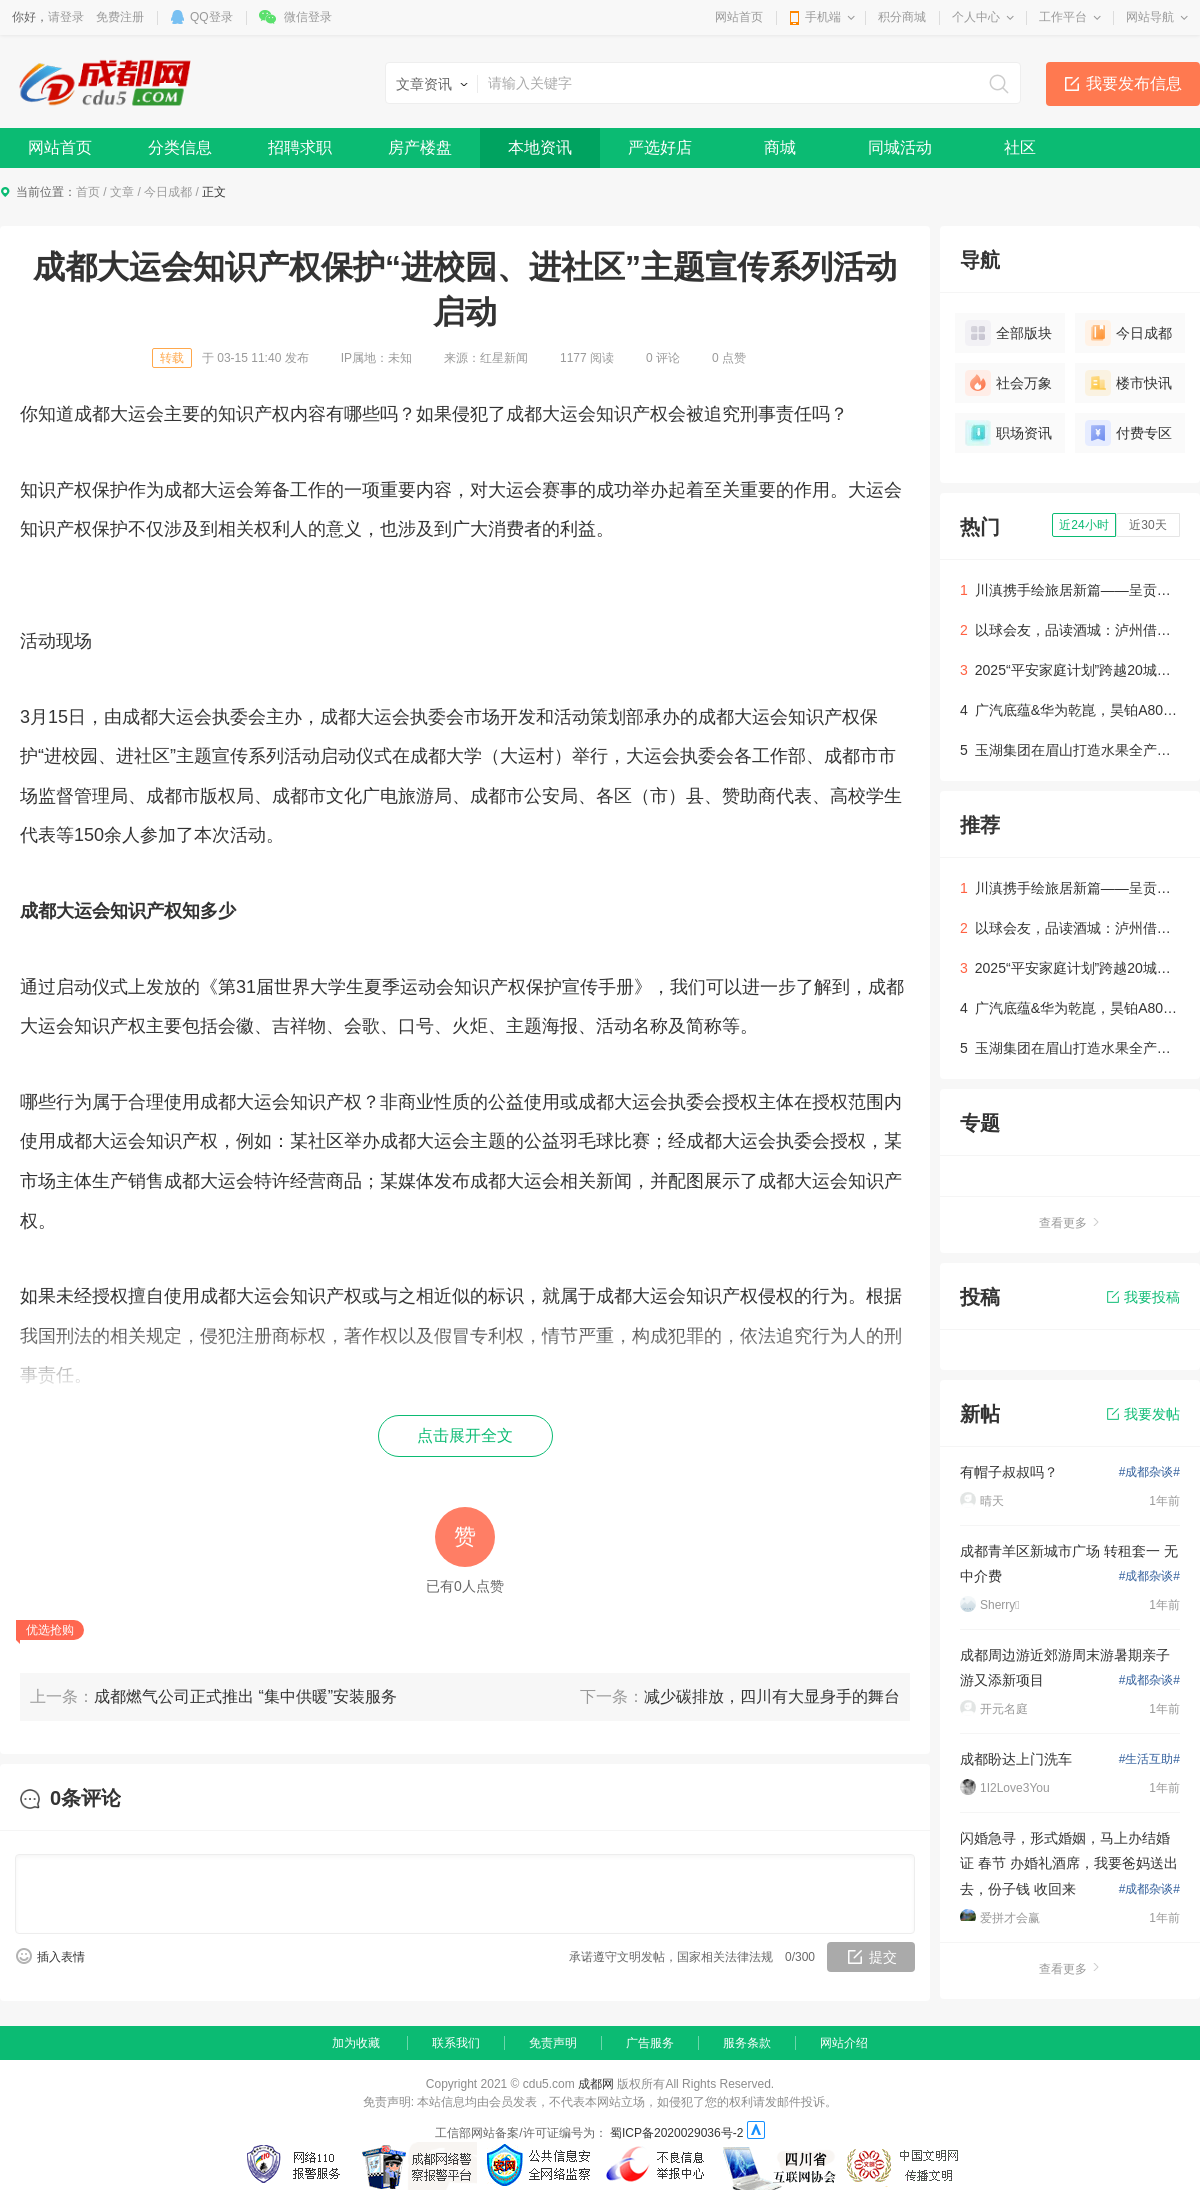 This screenshot has height=2208, width=1200. What do you see at coordinates (180, 147) in the screenshot?
I see `分类信息` at bounding box center [180, 147].